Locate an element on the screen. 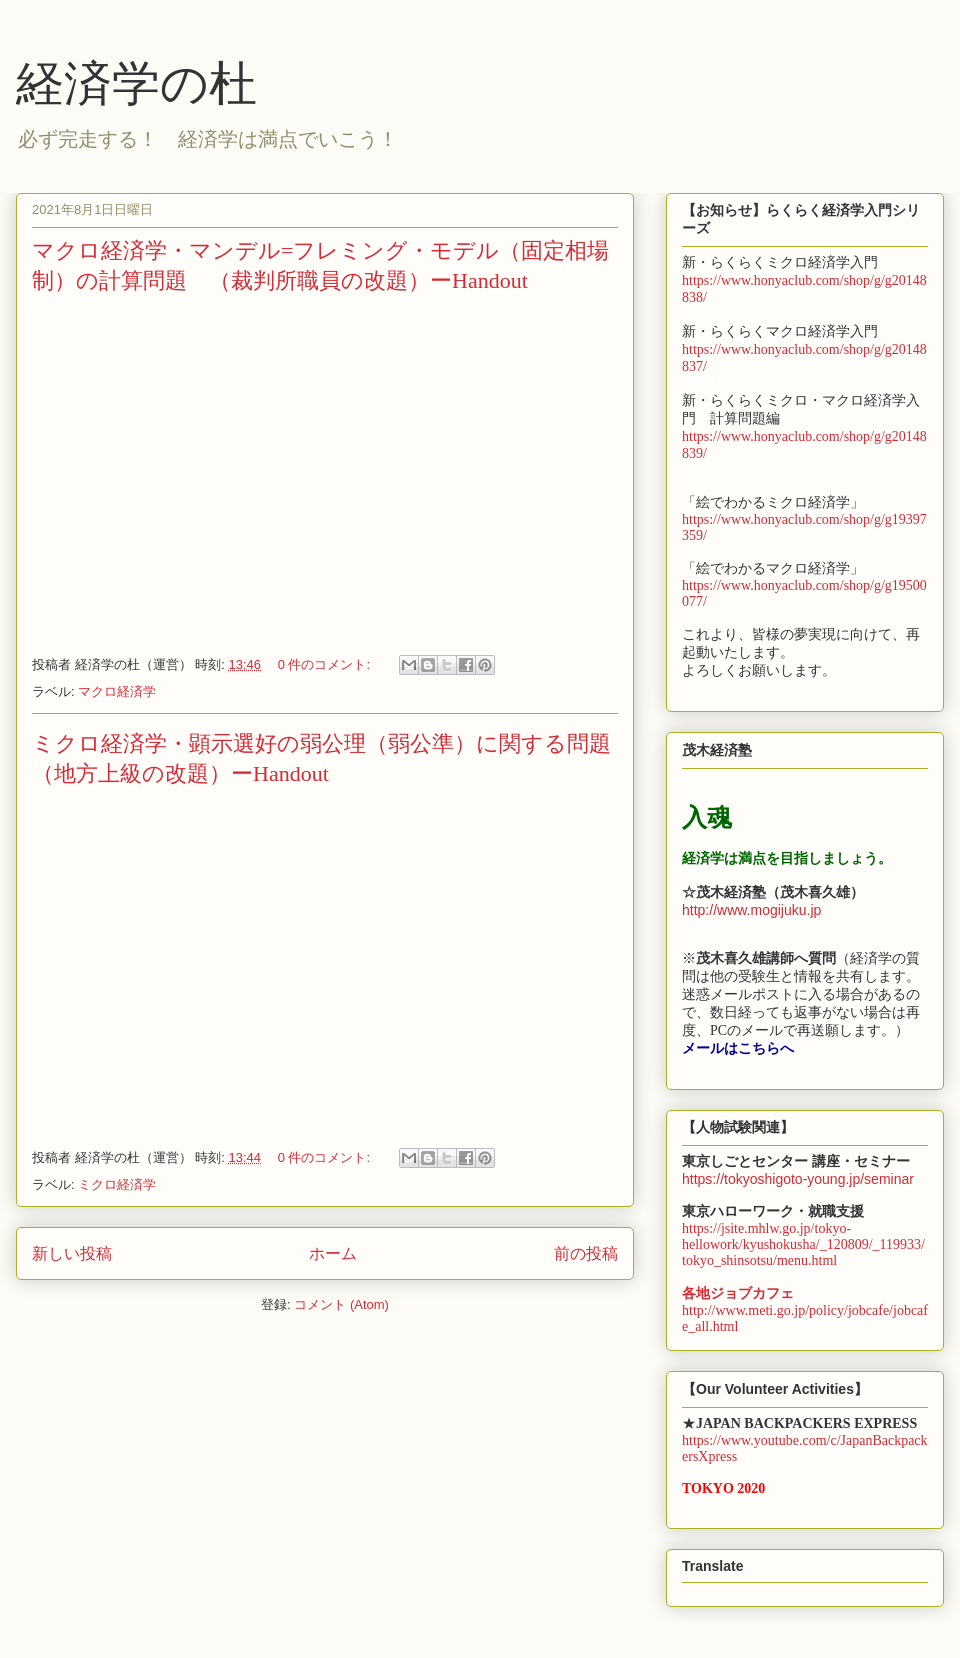  前の投稿 is located at coordinates (586, 1253).